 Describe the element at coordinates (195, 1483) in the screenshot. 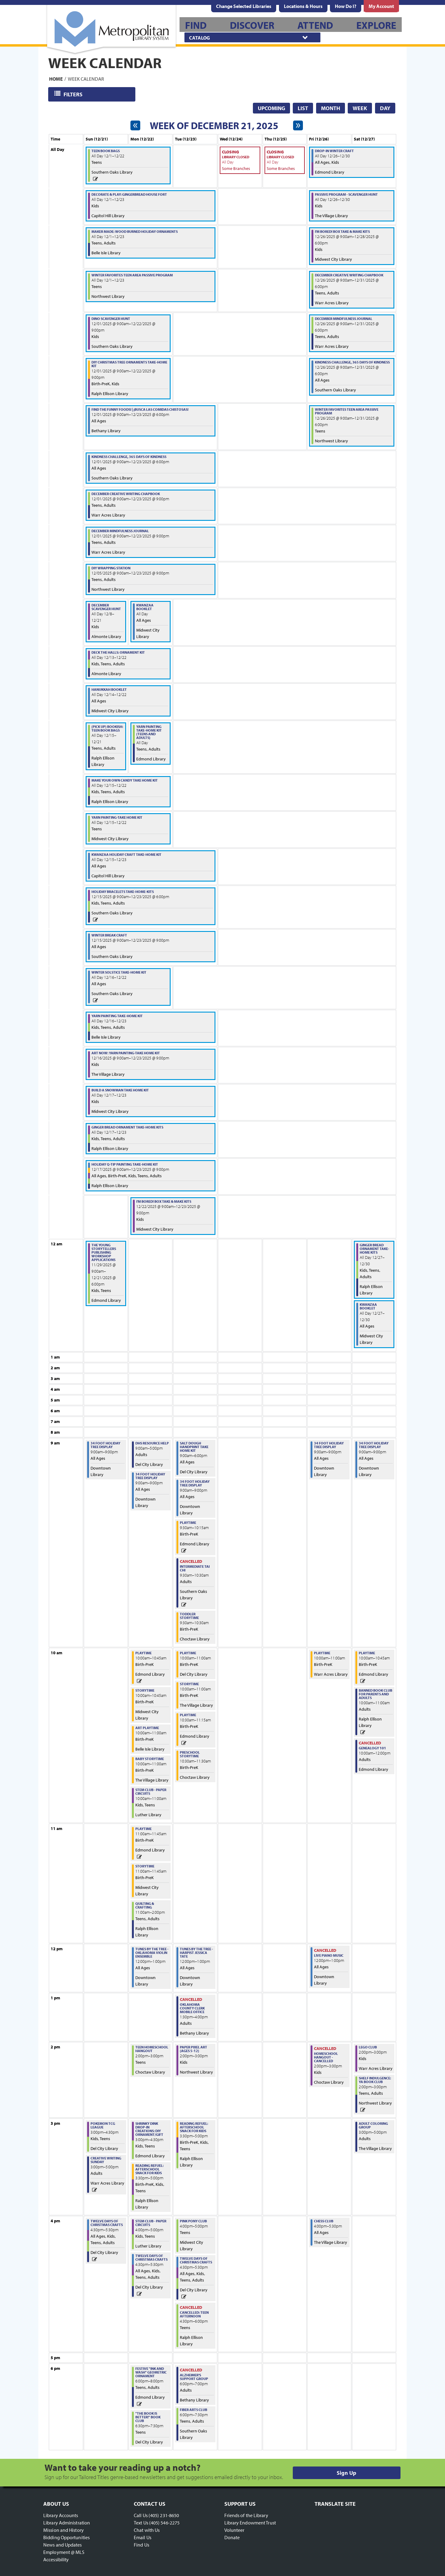

I see `34 Foot Holiday Tree Display [View more about "34 Foot Holiday Tree Display" on Tuesday, December 23, 2025 @ 9:00am]` at that location.